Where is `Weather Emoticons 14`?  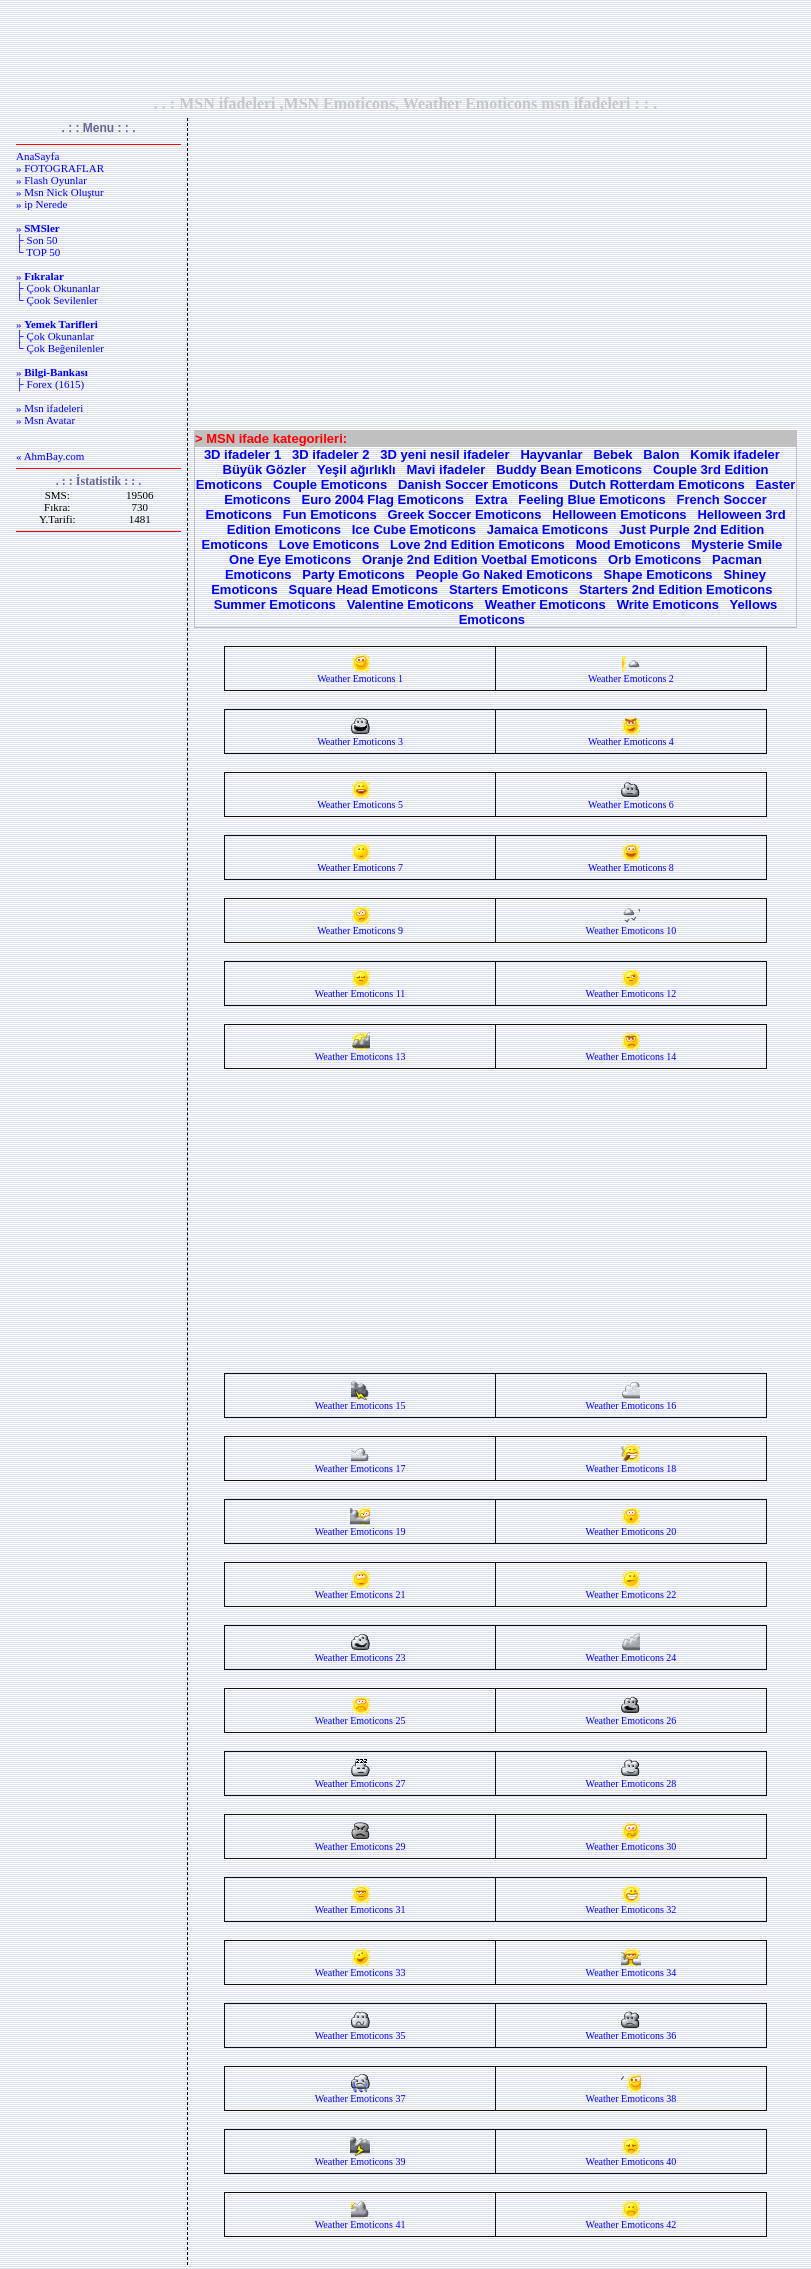
Weather Emoticons 14 is located at coordinates (631, 1052).